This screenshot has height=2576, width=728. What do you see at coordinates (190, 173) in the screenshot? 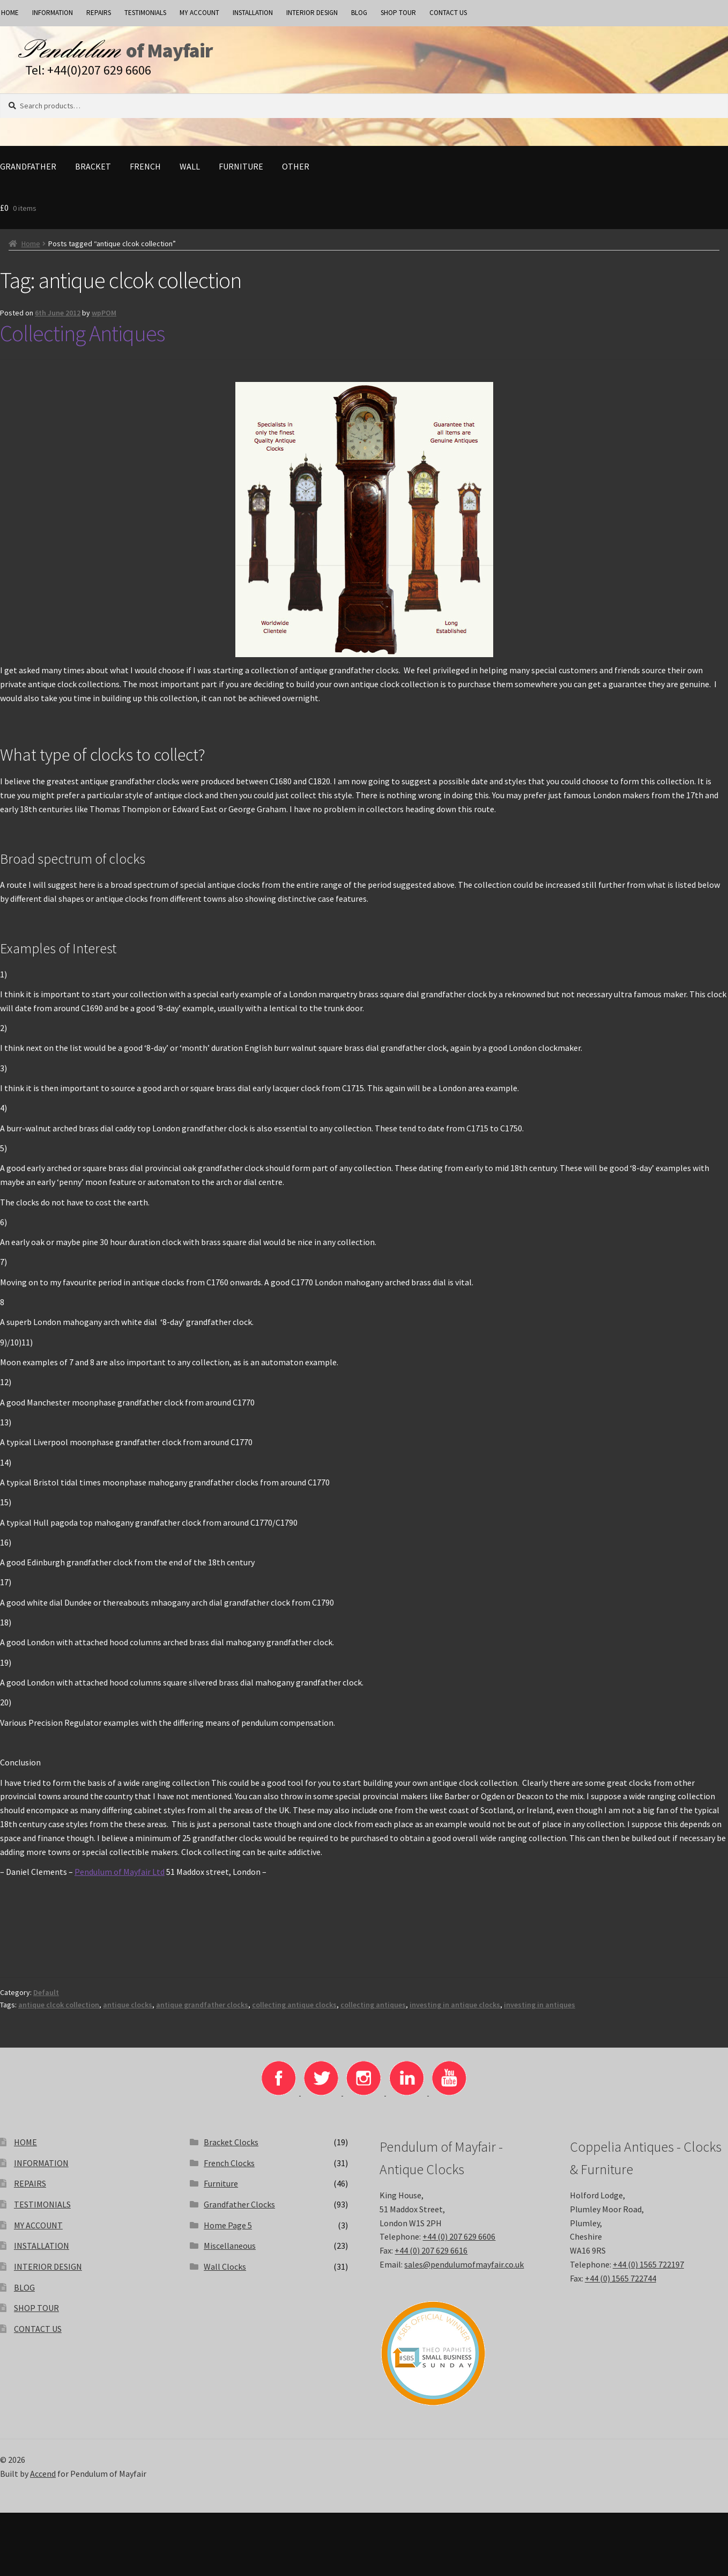
I see `Wall` at bounding box center [190, 173].